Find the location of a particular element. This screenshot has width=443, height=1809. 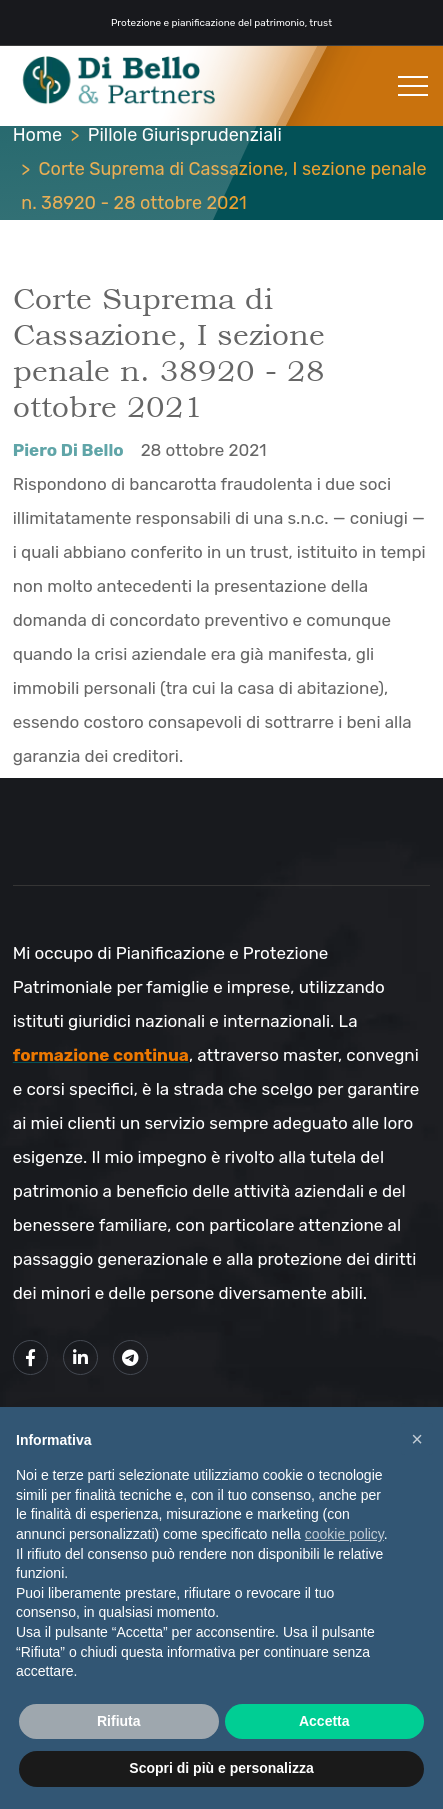

[Link alla mio profilo LinkedIn] is located at coordinates (80, 1357).